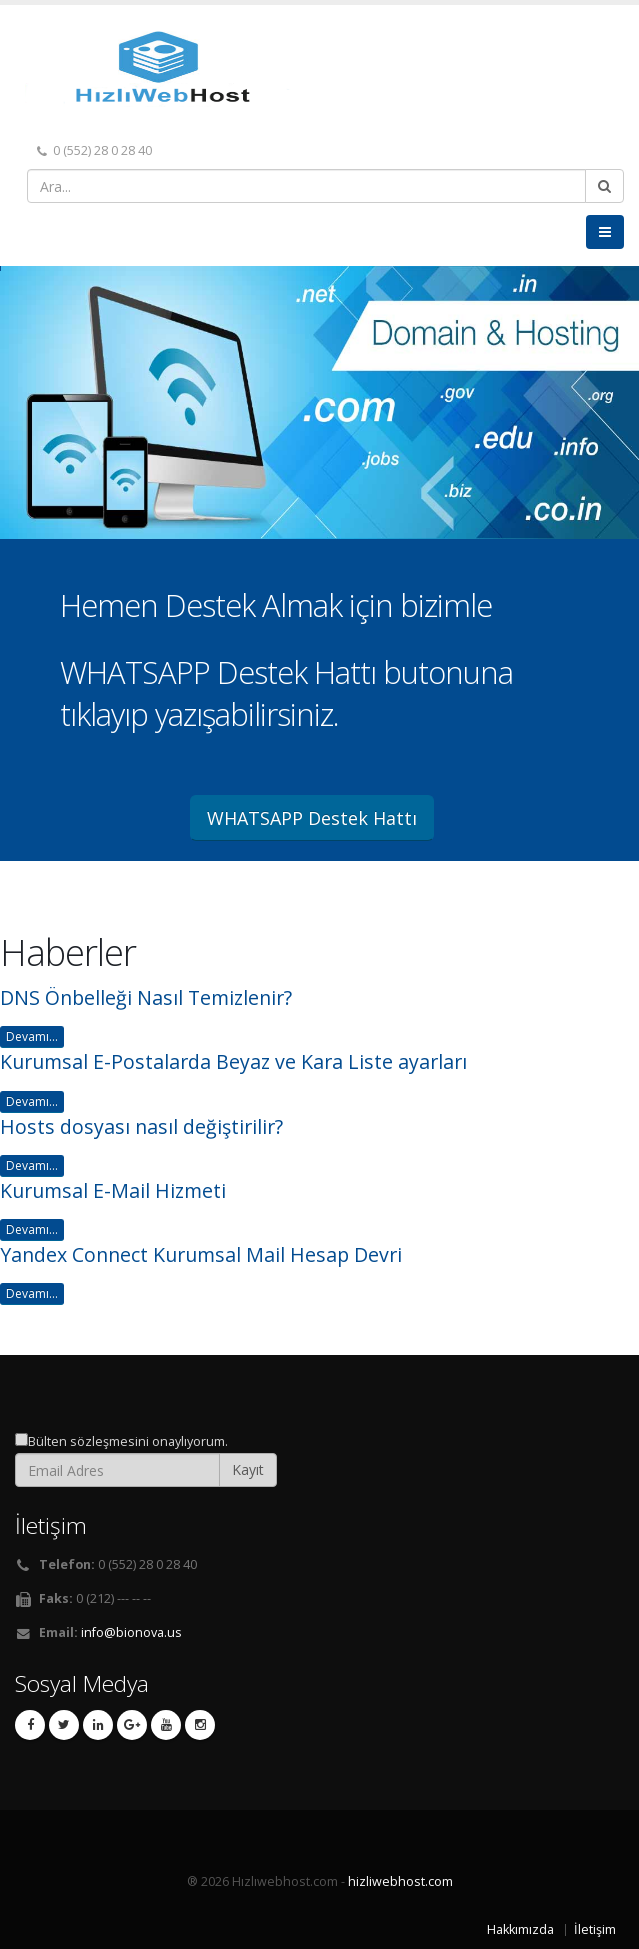 Image resolution: width=639 pixels, height=1949 pixels. Describe the element at coordinates (312, 818) in the screenshot. I see `WHATSAPP Destek Hattı` at that location.